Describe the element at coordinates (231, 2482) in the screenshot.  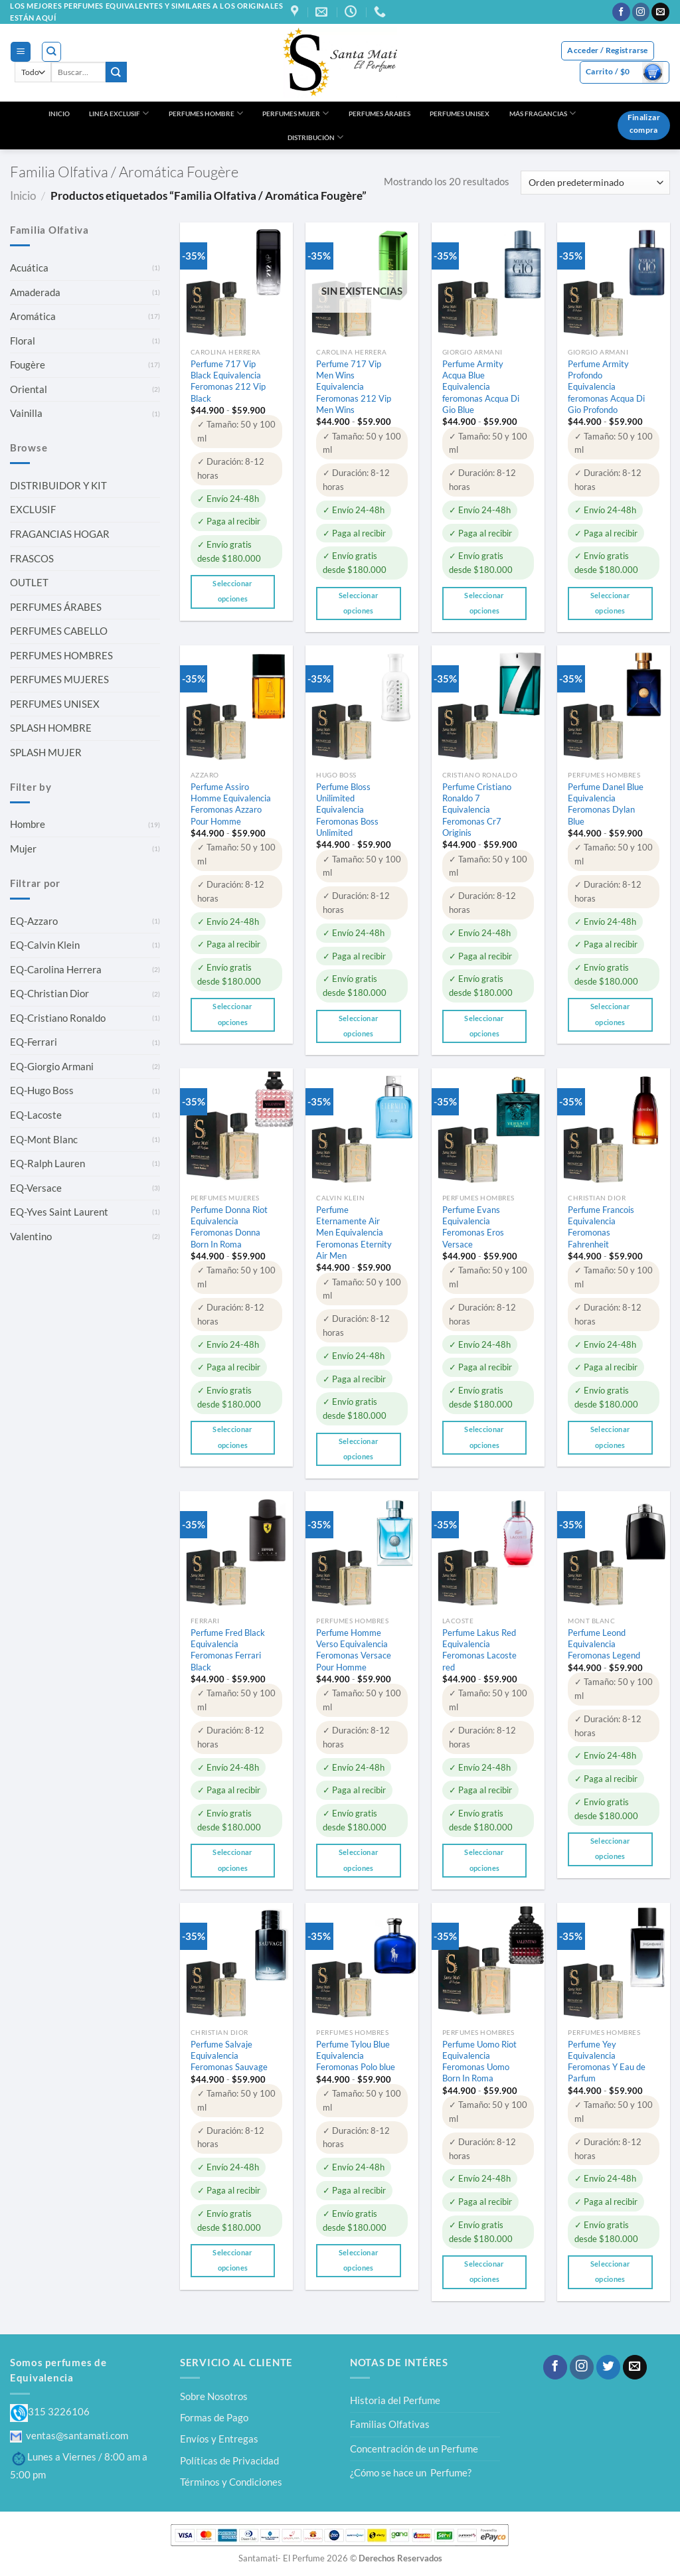
I see `Términos y Condiciones` at that location.